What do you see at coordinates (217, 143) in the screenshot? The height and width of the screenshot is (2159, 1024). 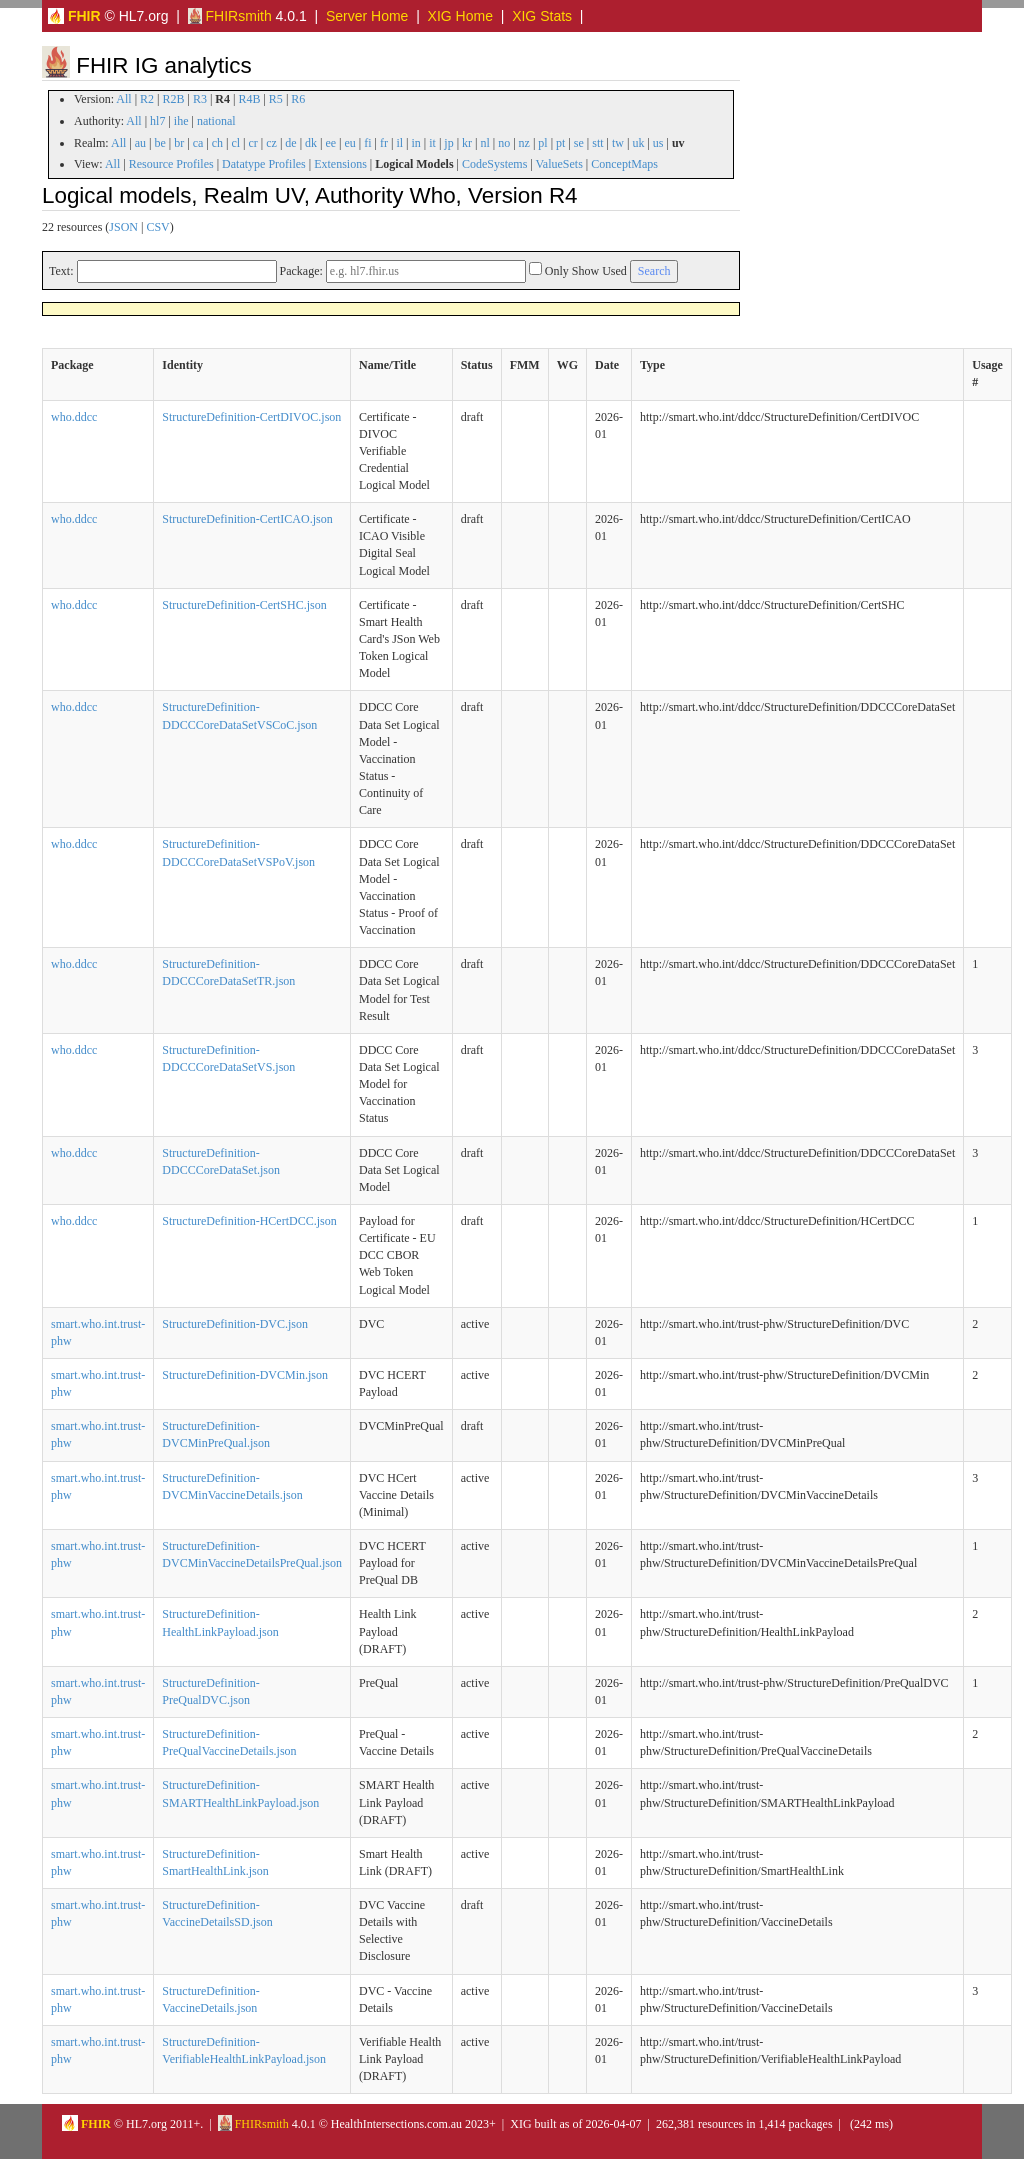 I see `ch` at bounding box center [217, 143].